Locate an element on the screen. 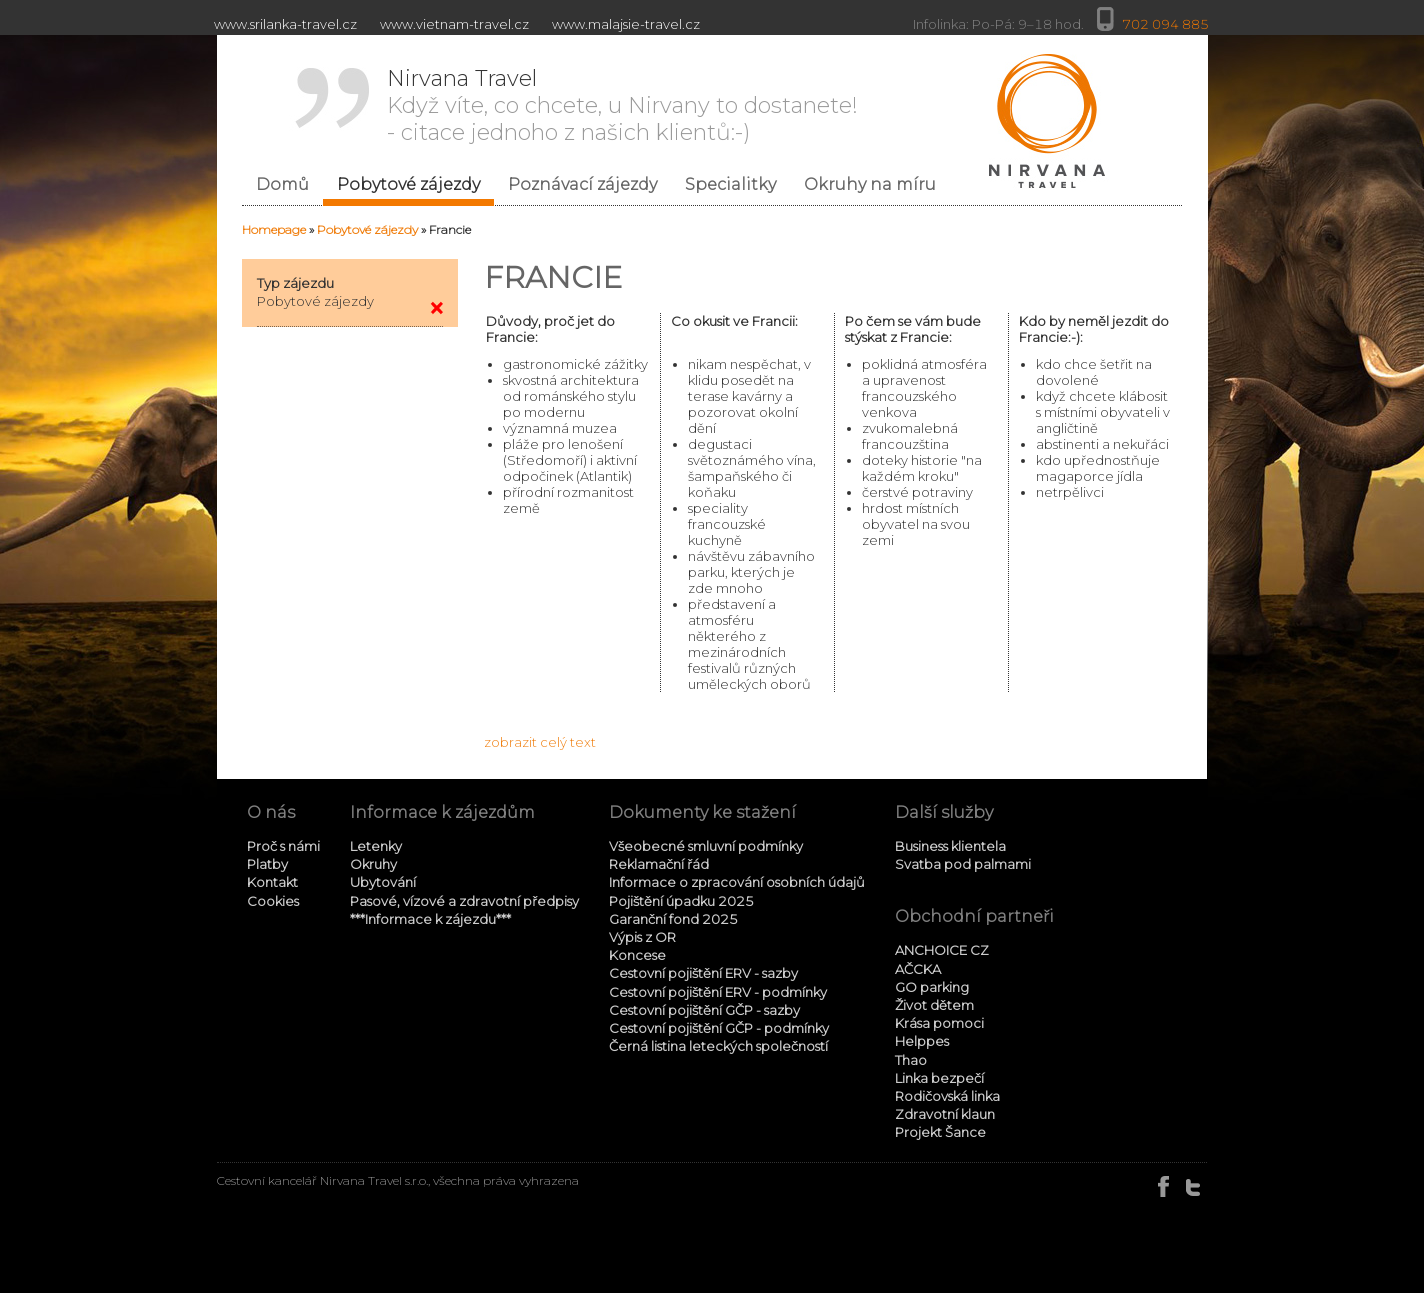  Letenky is located at coordinates (376, 846).